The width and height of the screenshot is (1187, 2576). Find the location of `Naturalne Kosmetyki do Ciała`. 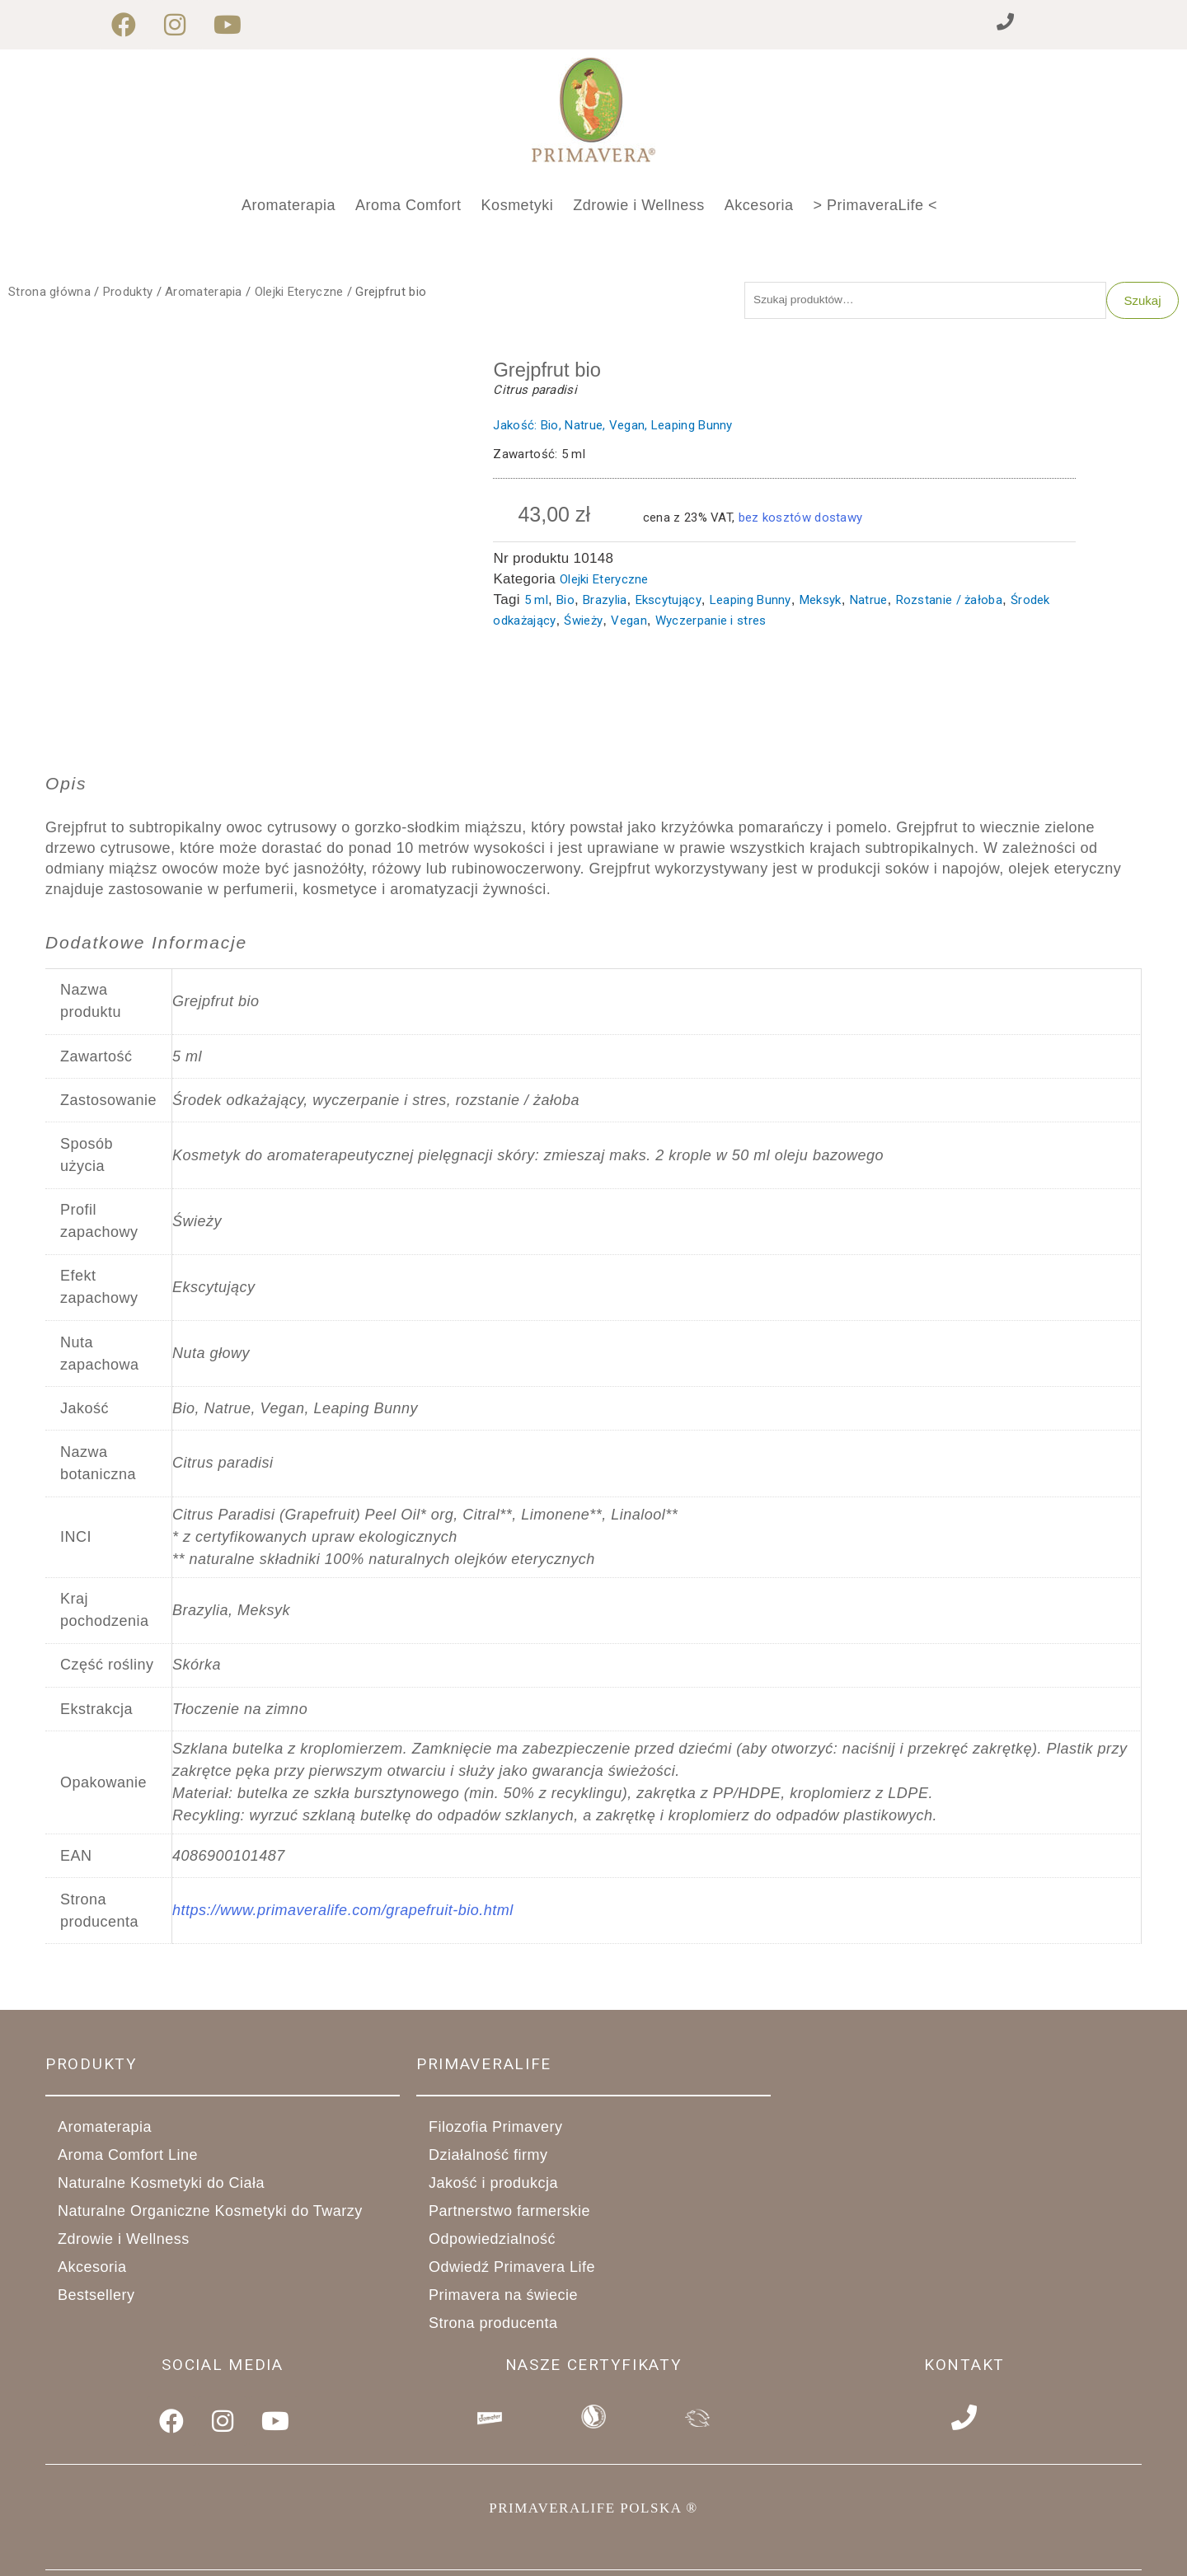

Naturalne Kosmetyki do Ciała is located at coordinates (170, 2187).